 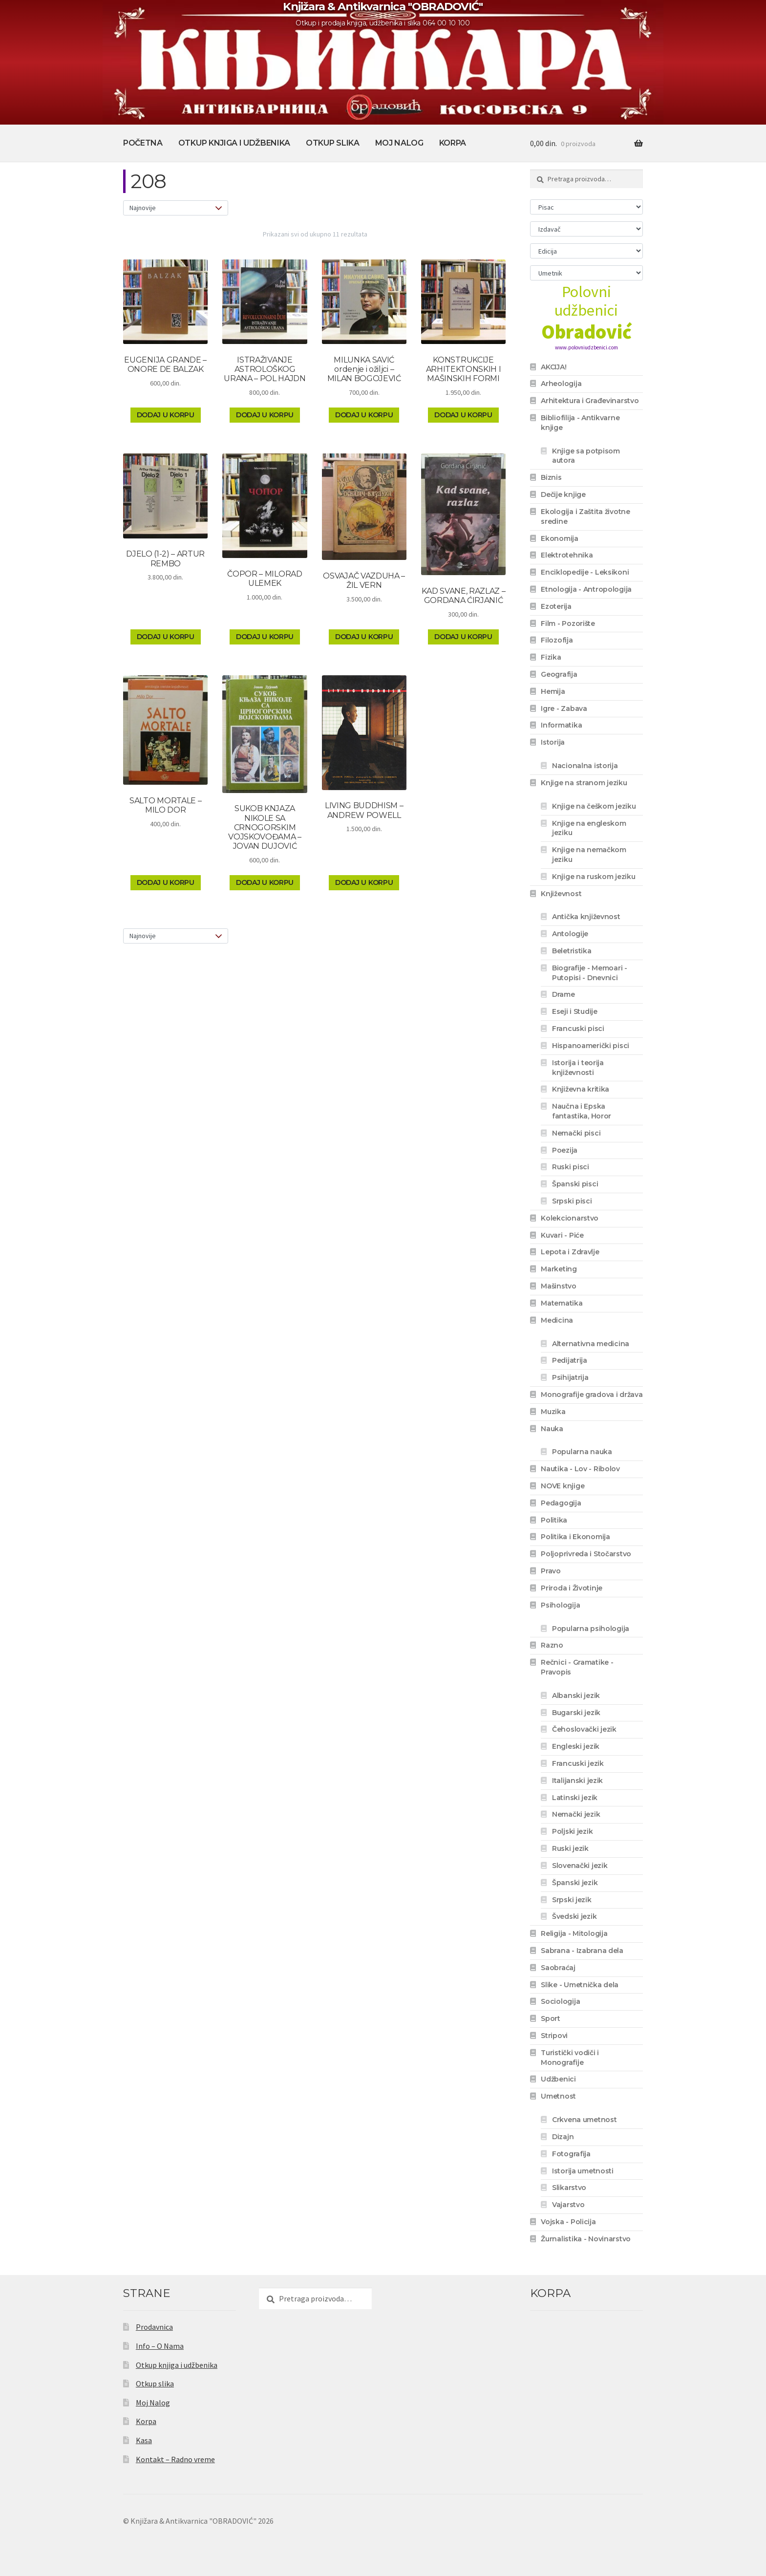 I want to click on Nauka, so click(x=552, y=1428).